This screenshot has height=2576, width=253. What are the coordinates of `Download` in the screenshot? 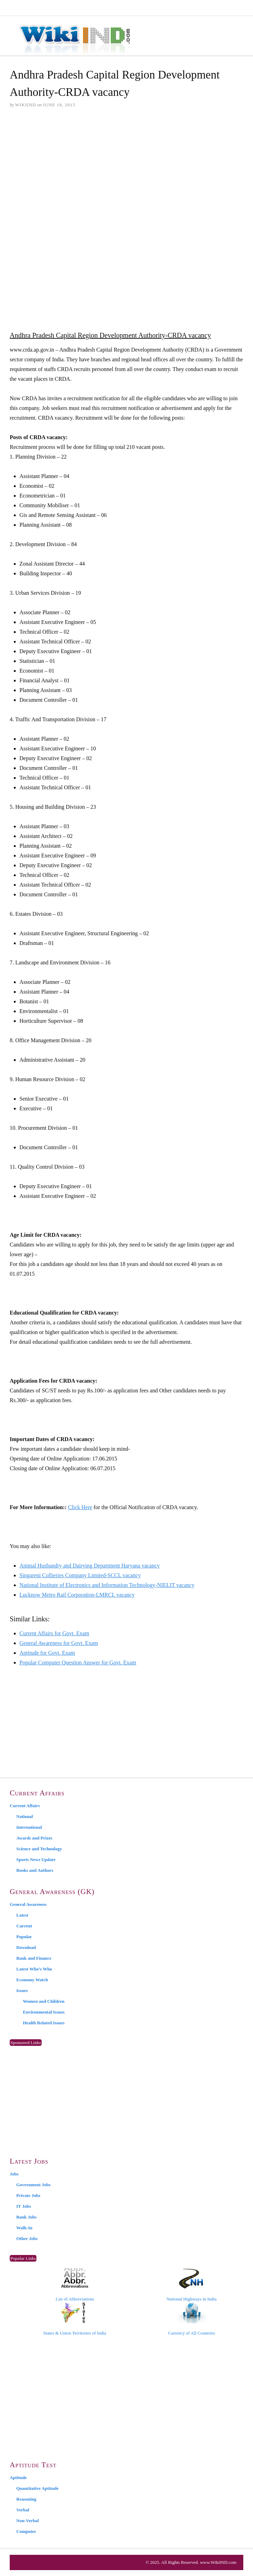 It's located at (26, 1947).